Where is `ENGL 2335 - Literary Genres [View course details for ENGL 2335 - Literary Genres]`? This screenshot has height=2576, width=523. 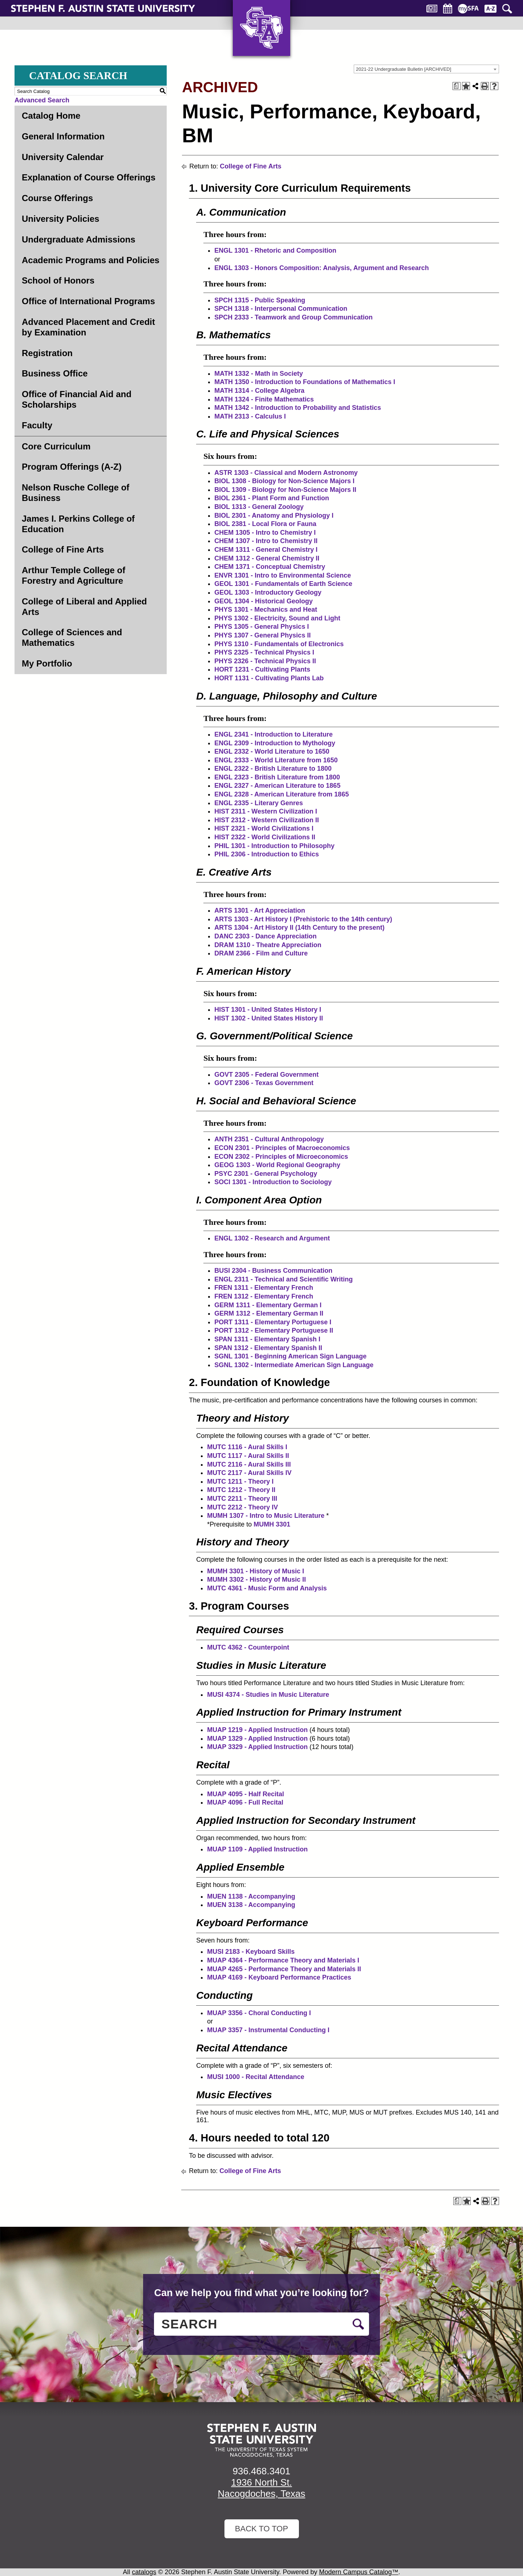
ENGL 2335 - Literary Genres [View course details for ENGL 2335 - Literary Genres] is located at coordinates (258, 803).